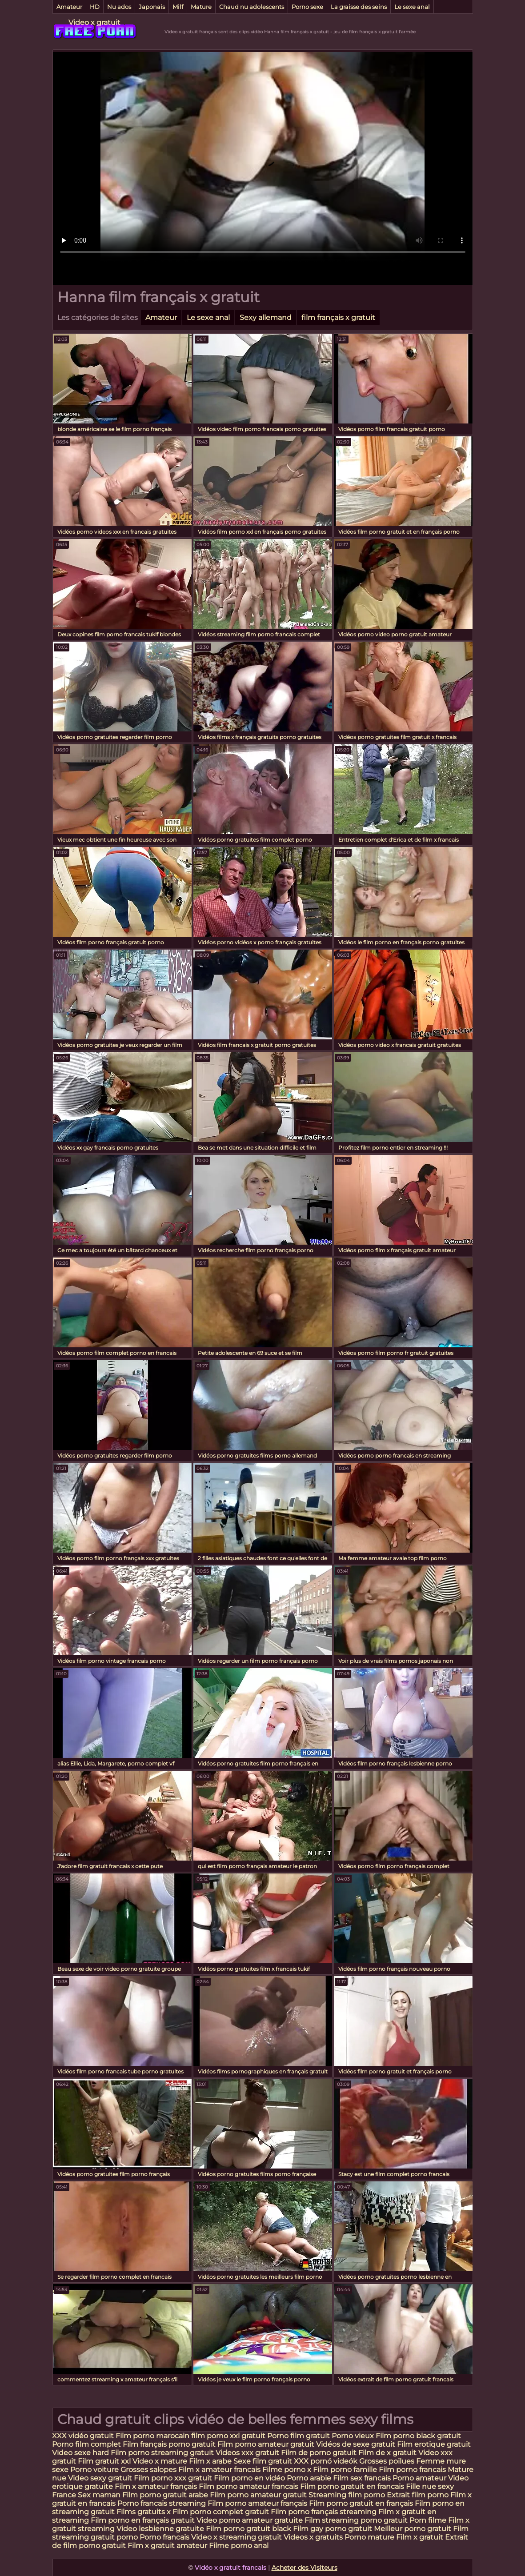  Describe the element at coordinates (228, 2436) in the screenshot. I see `film porno xxl gratuit` at that location.